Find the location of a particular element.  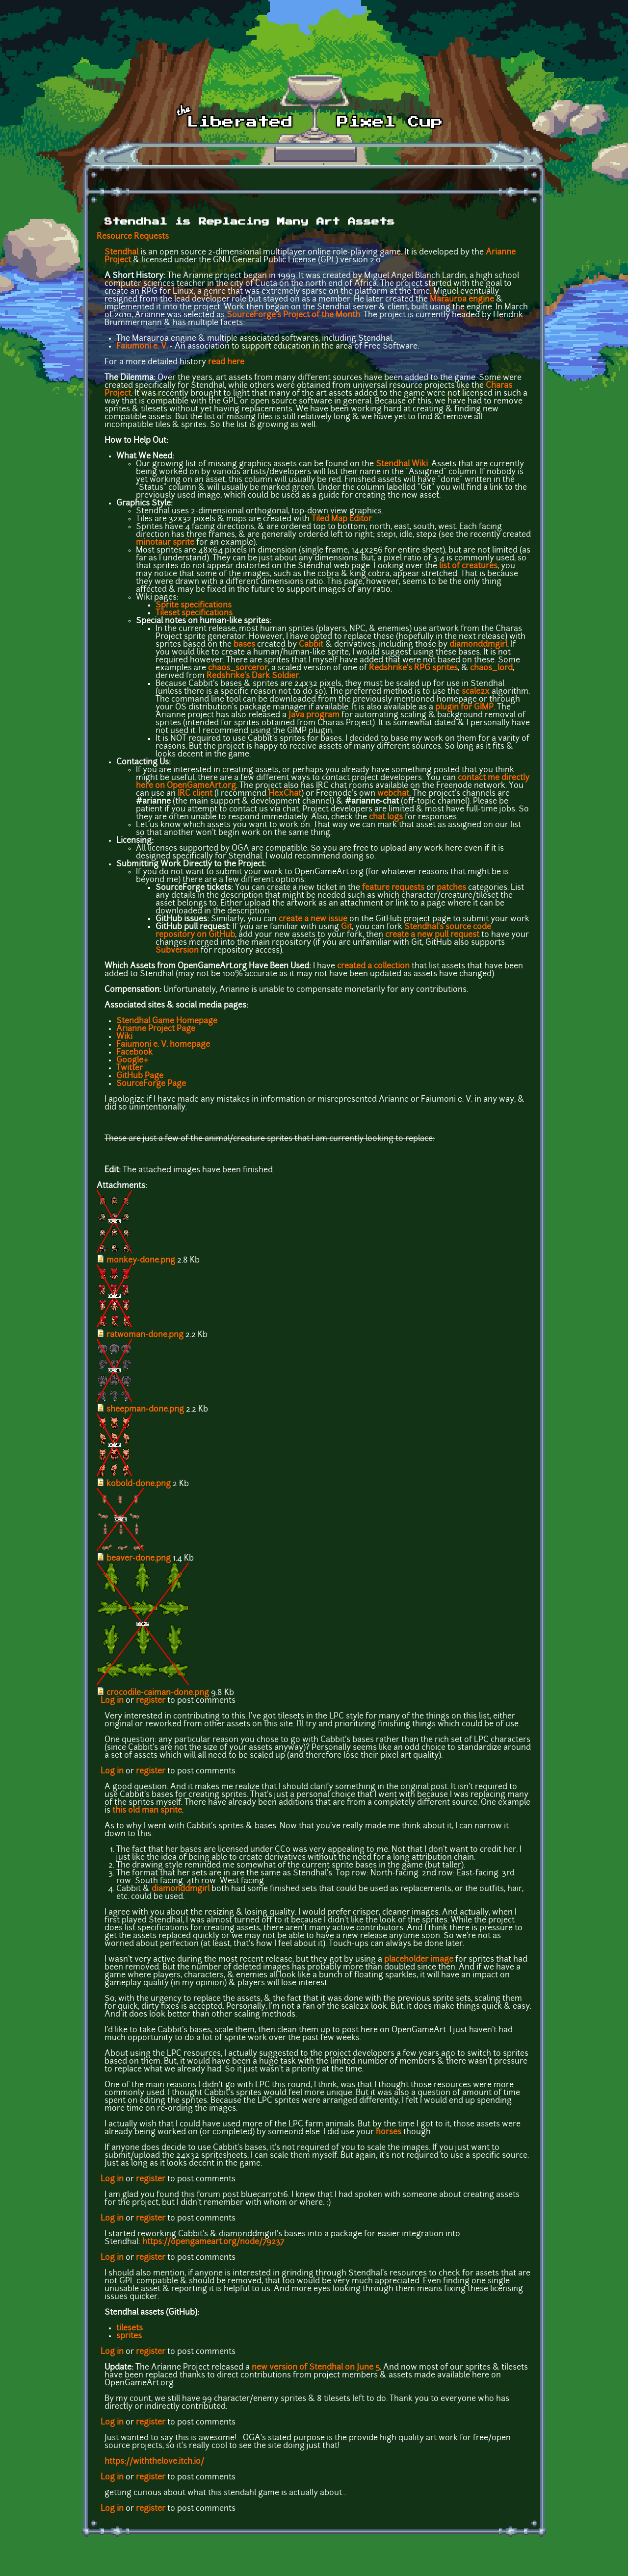

beaver-done.png is located at coordinates (138, 1559).